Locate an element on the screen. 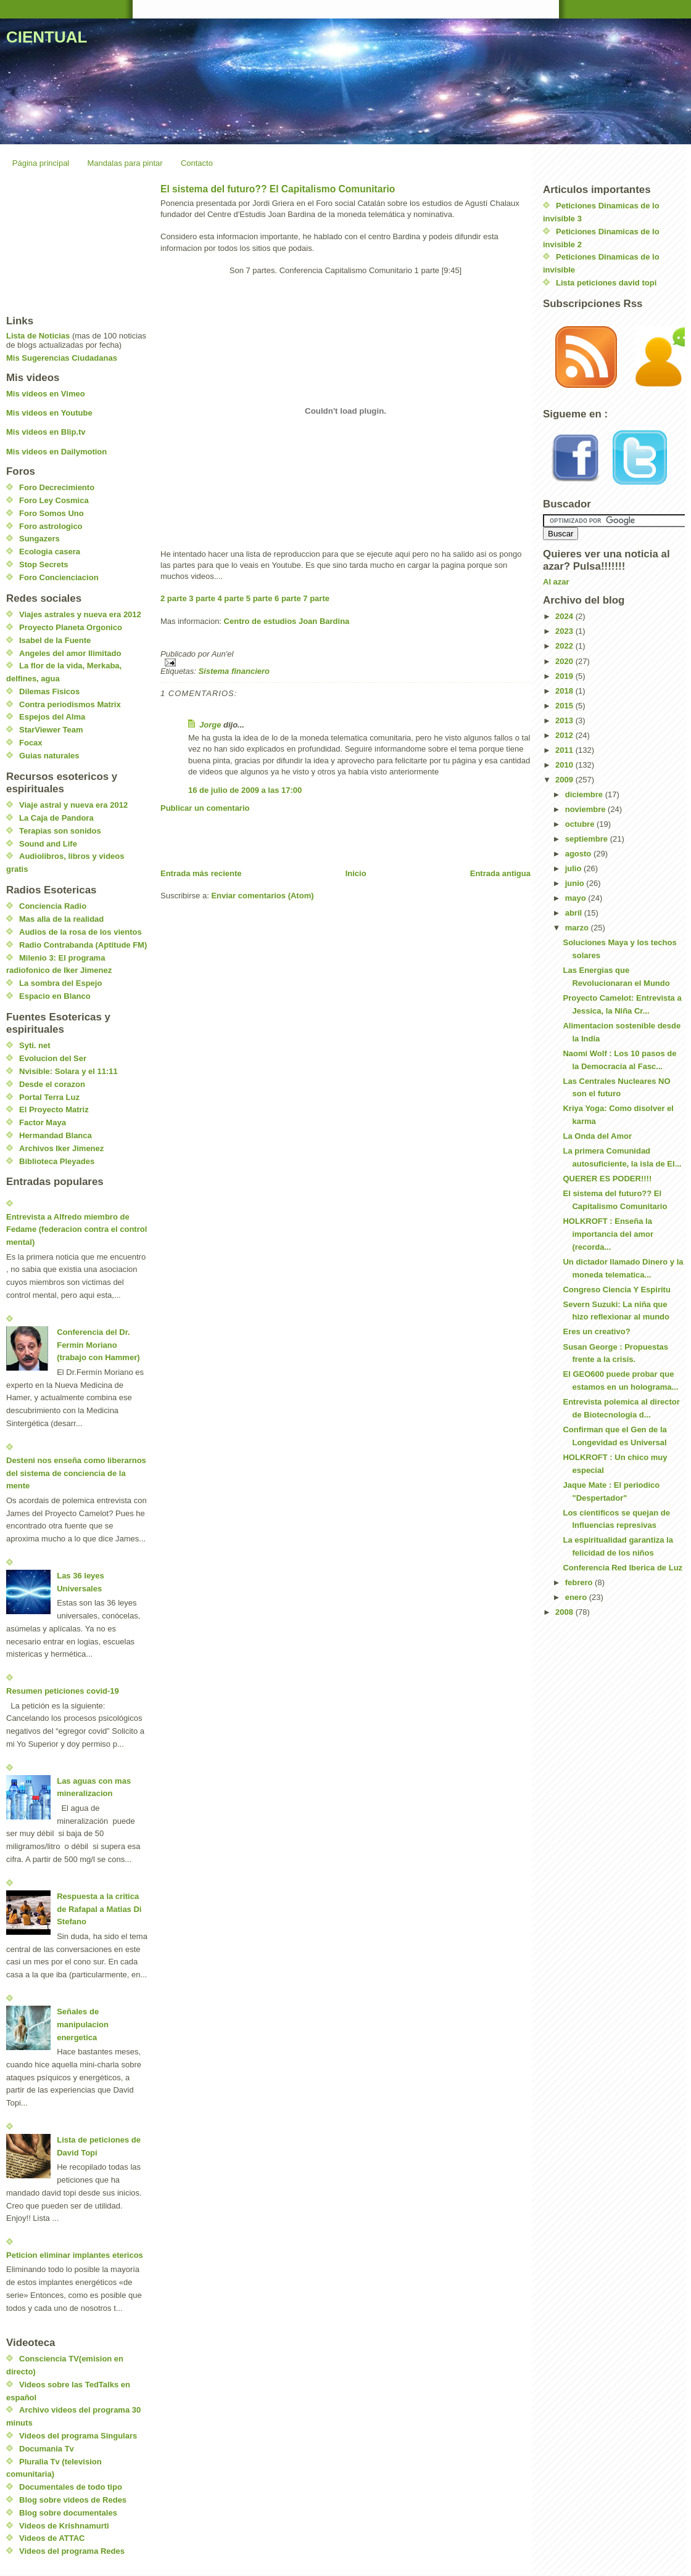 This screenshot has width=691, height=2576. Mandalas para pintar is located at coordinates (125, 163).